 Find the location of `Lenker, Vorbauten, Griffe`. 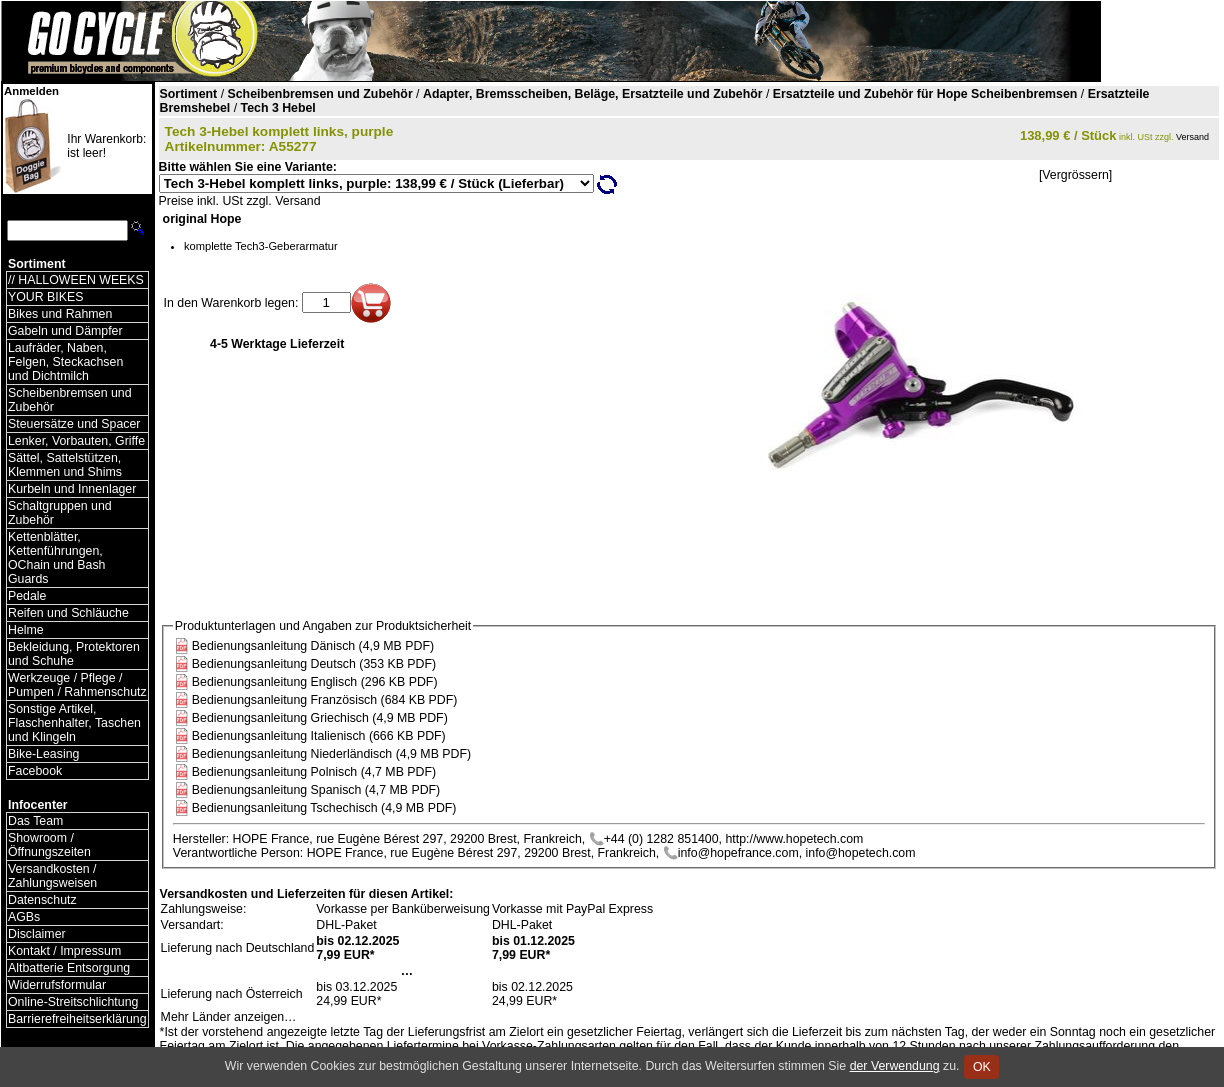

Lenker, Vorbauten, Griffe is located at coordinates (76, 441).